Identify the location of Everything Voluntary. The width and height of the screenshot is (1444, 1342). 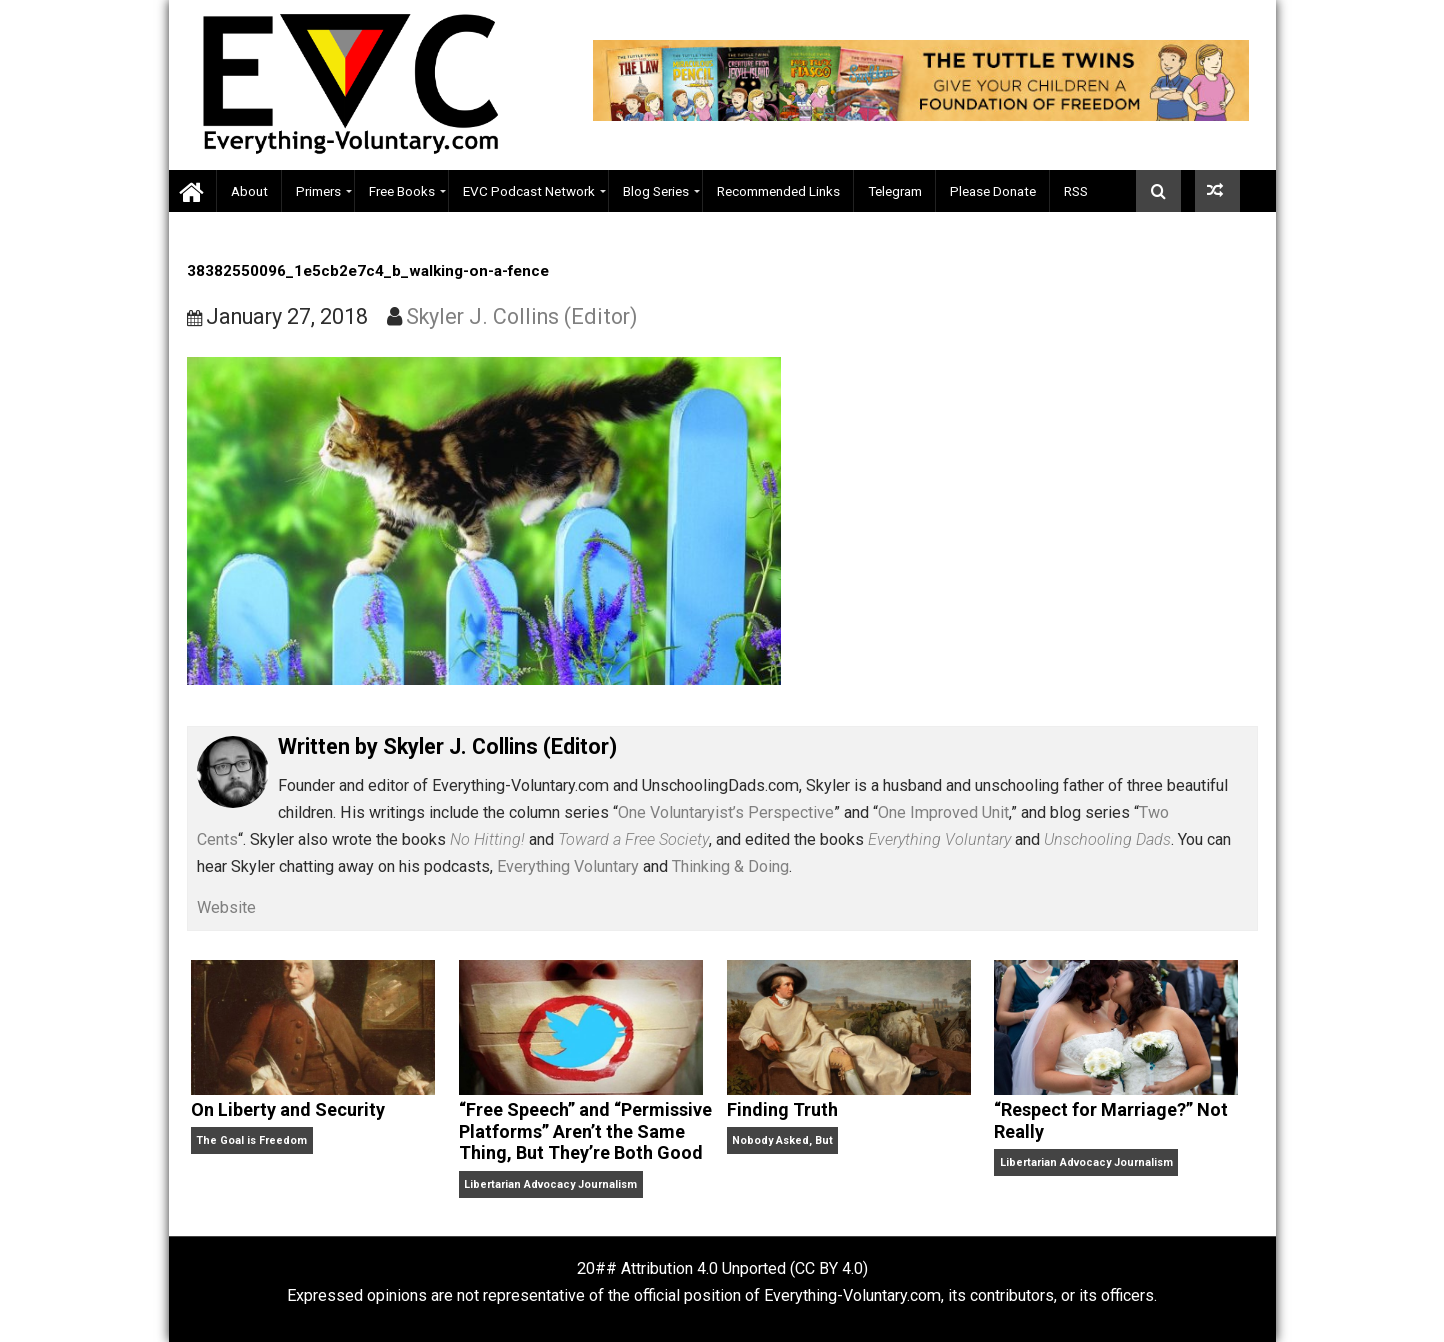
(568, 866).